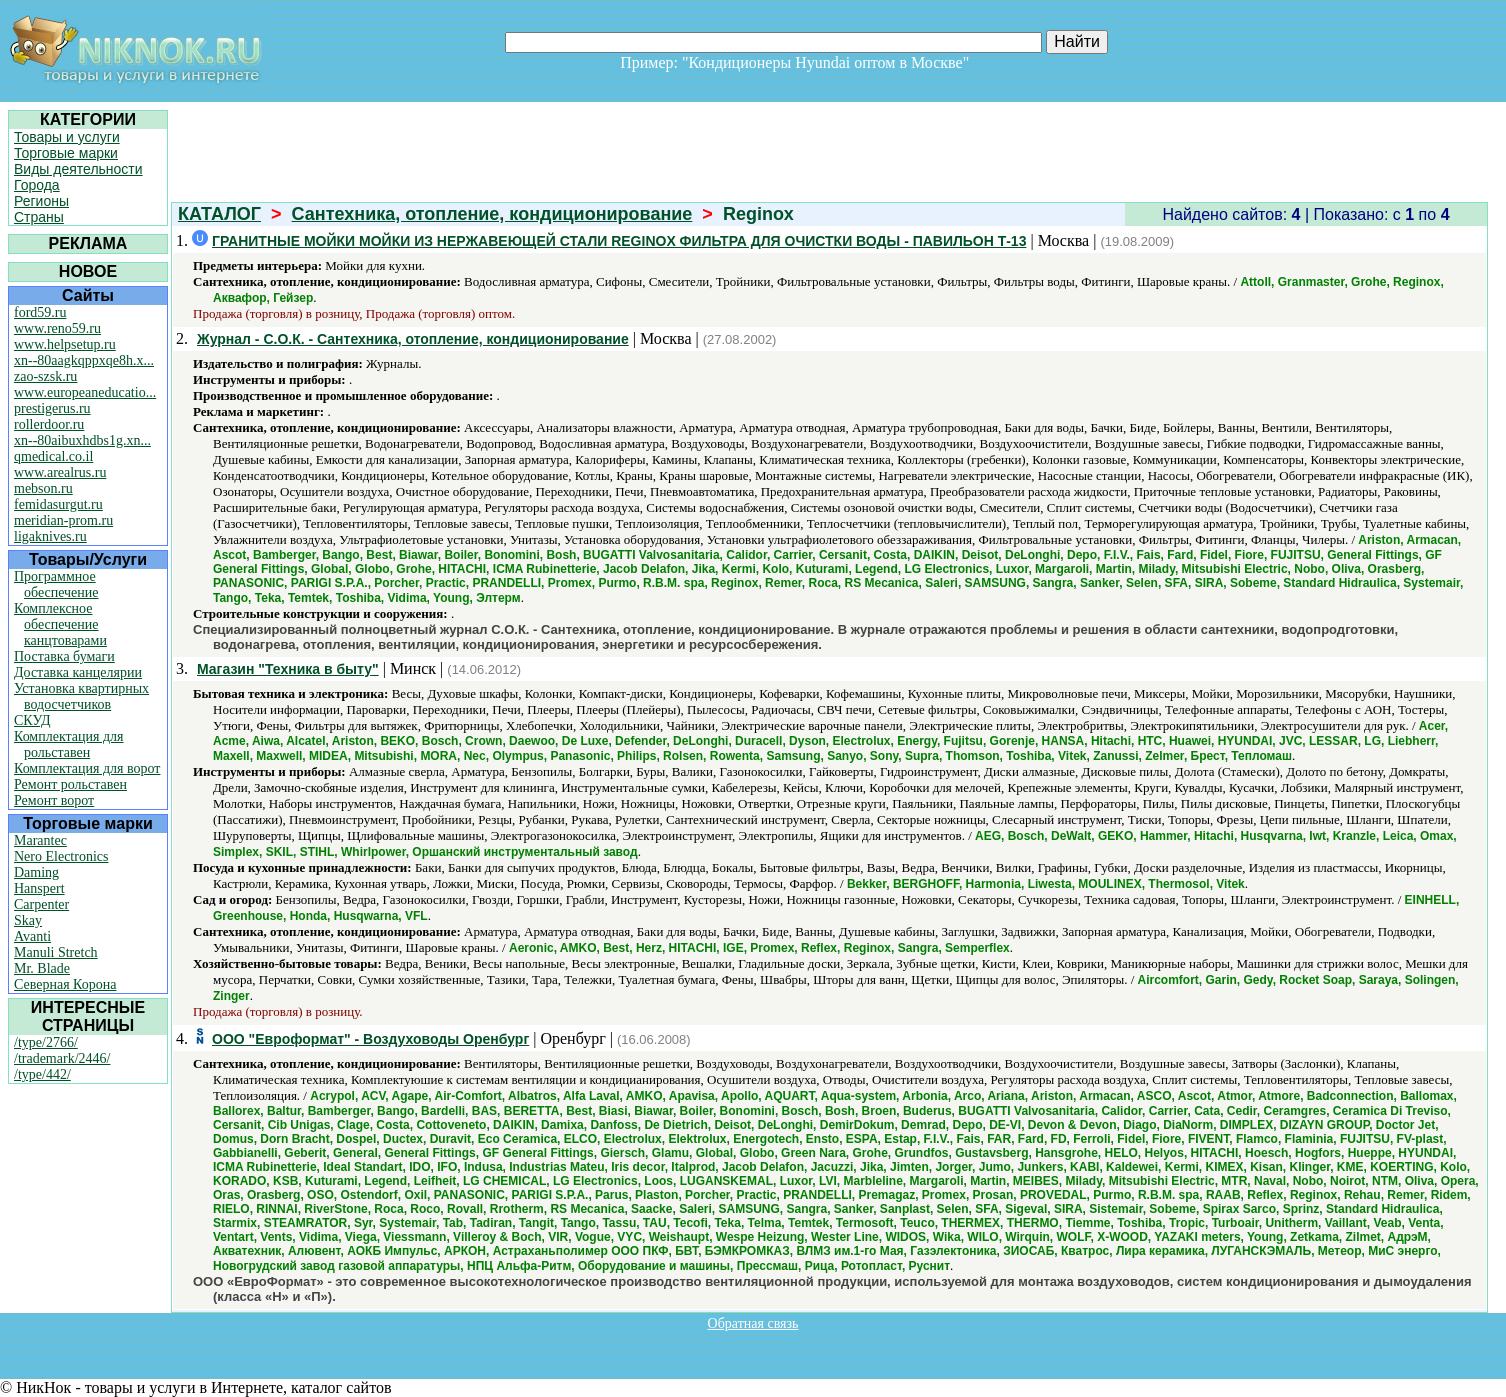 This screenshot has width=1506, height=1397. What do you see at coordinates (50, 536) in the screenshot?
I see `ligaknives.ru` at bounding box center [50, 536].